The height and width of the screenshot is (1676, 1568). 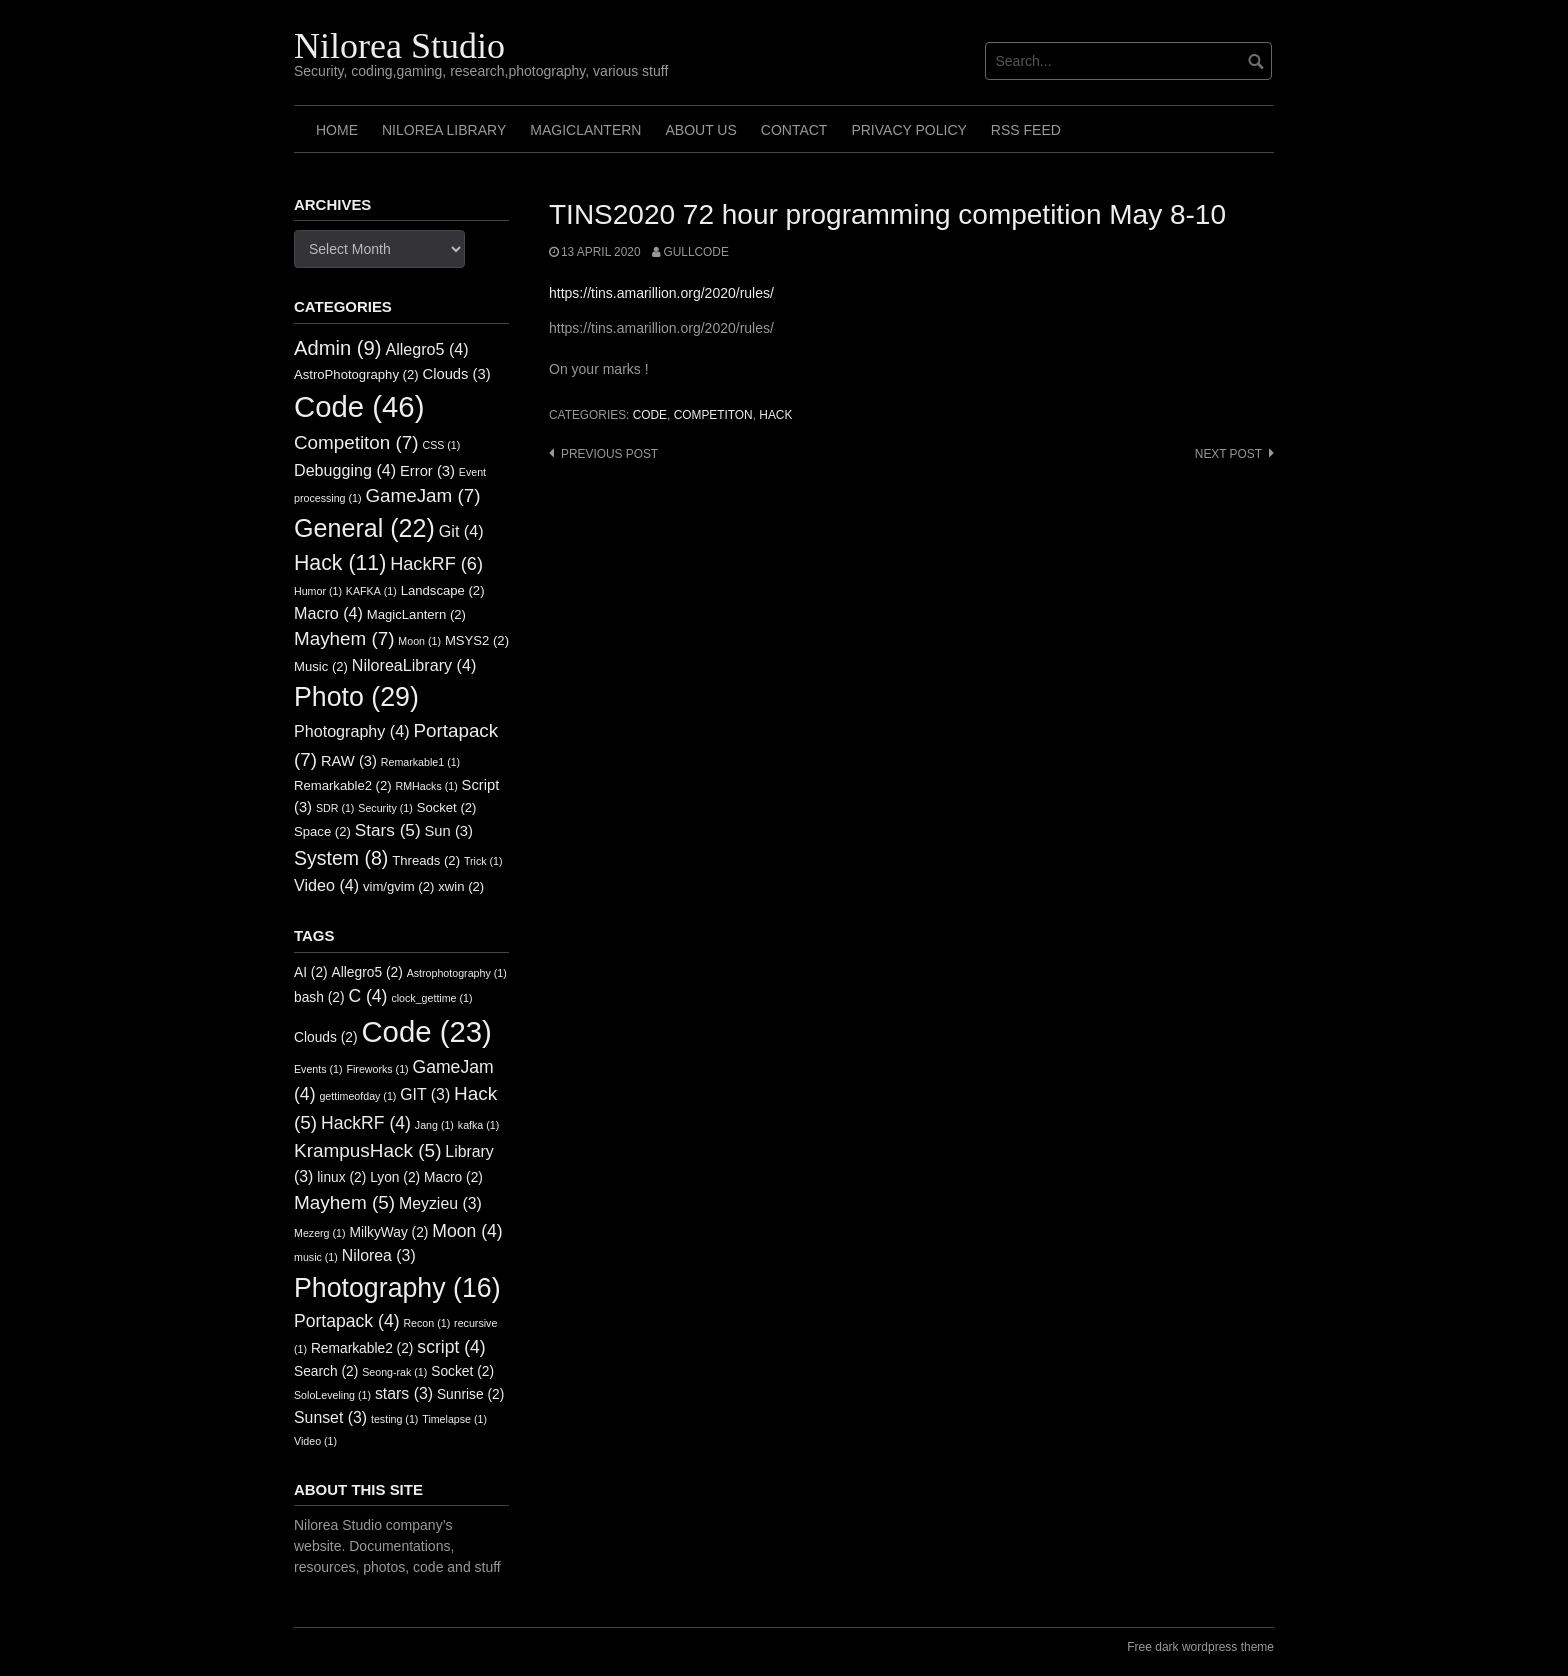 I want to click on stars [stars (3 items)], so click(x=404, y=1393).